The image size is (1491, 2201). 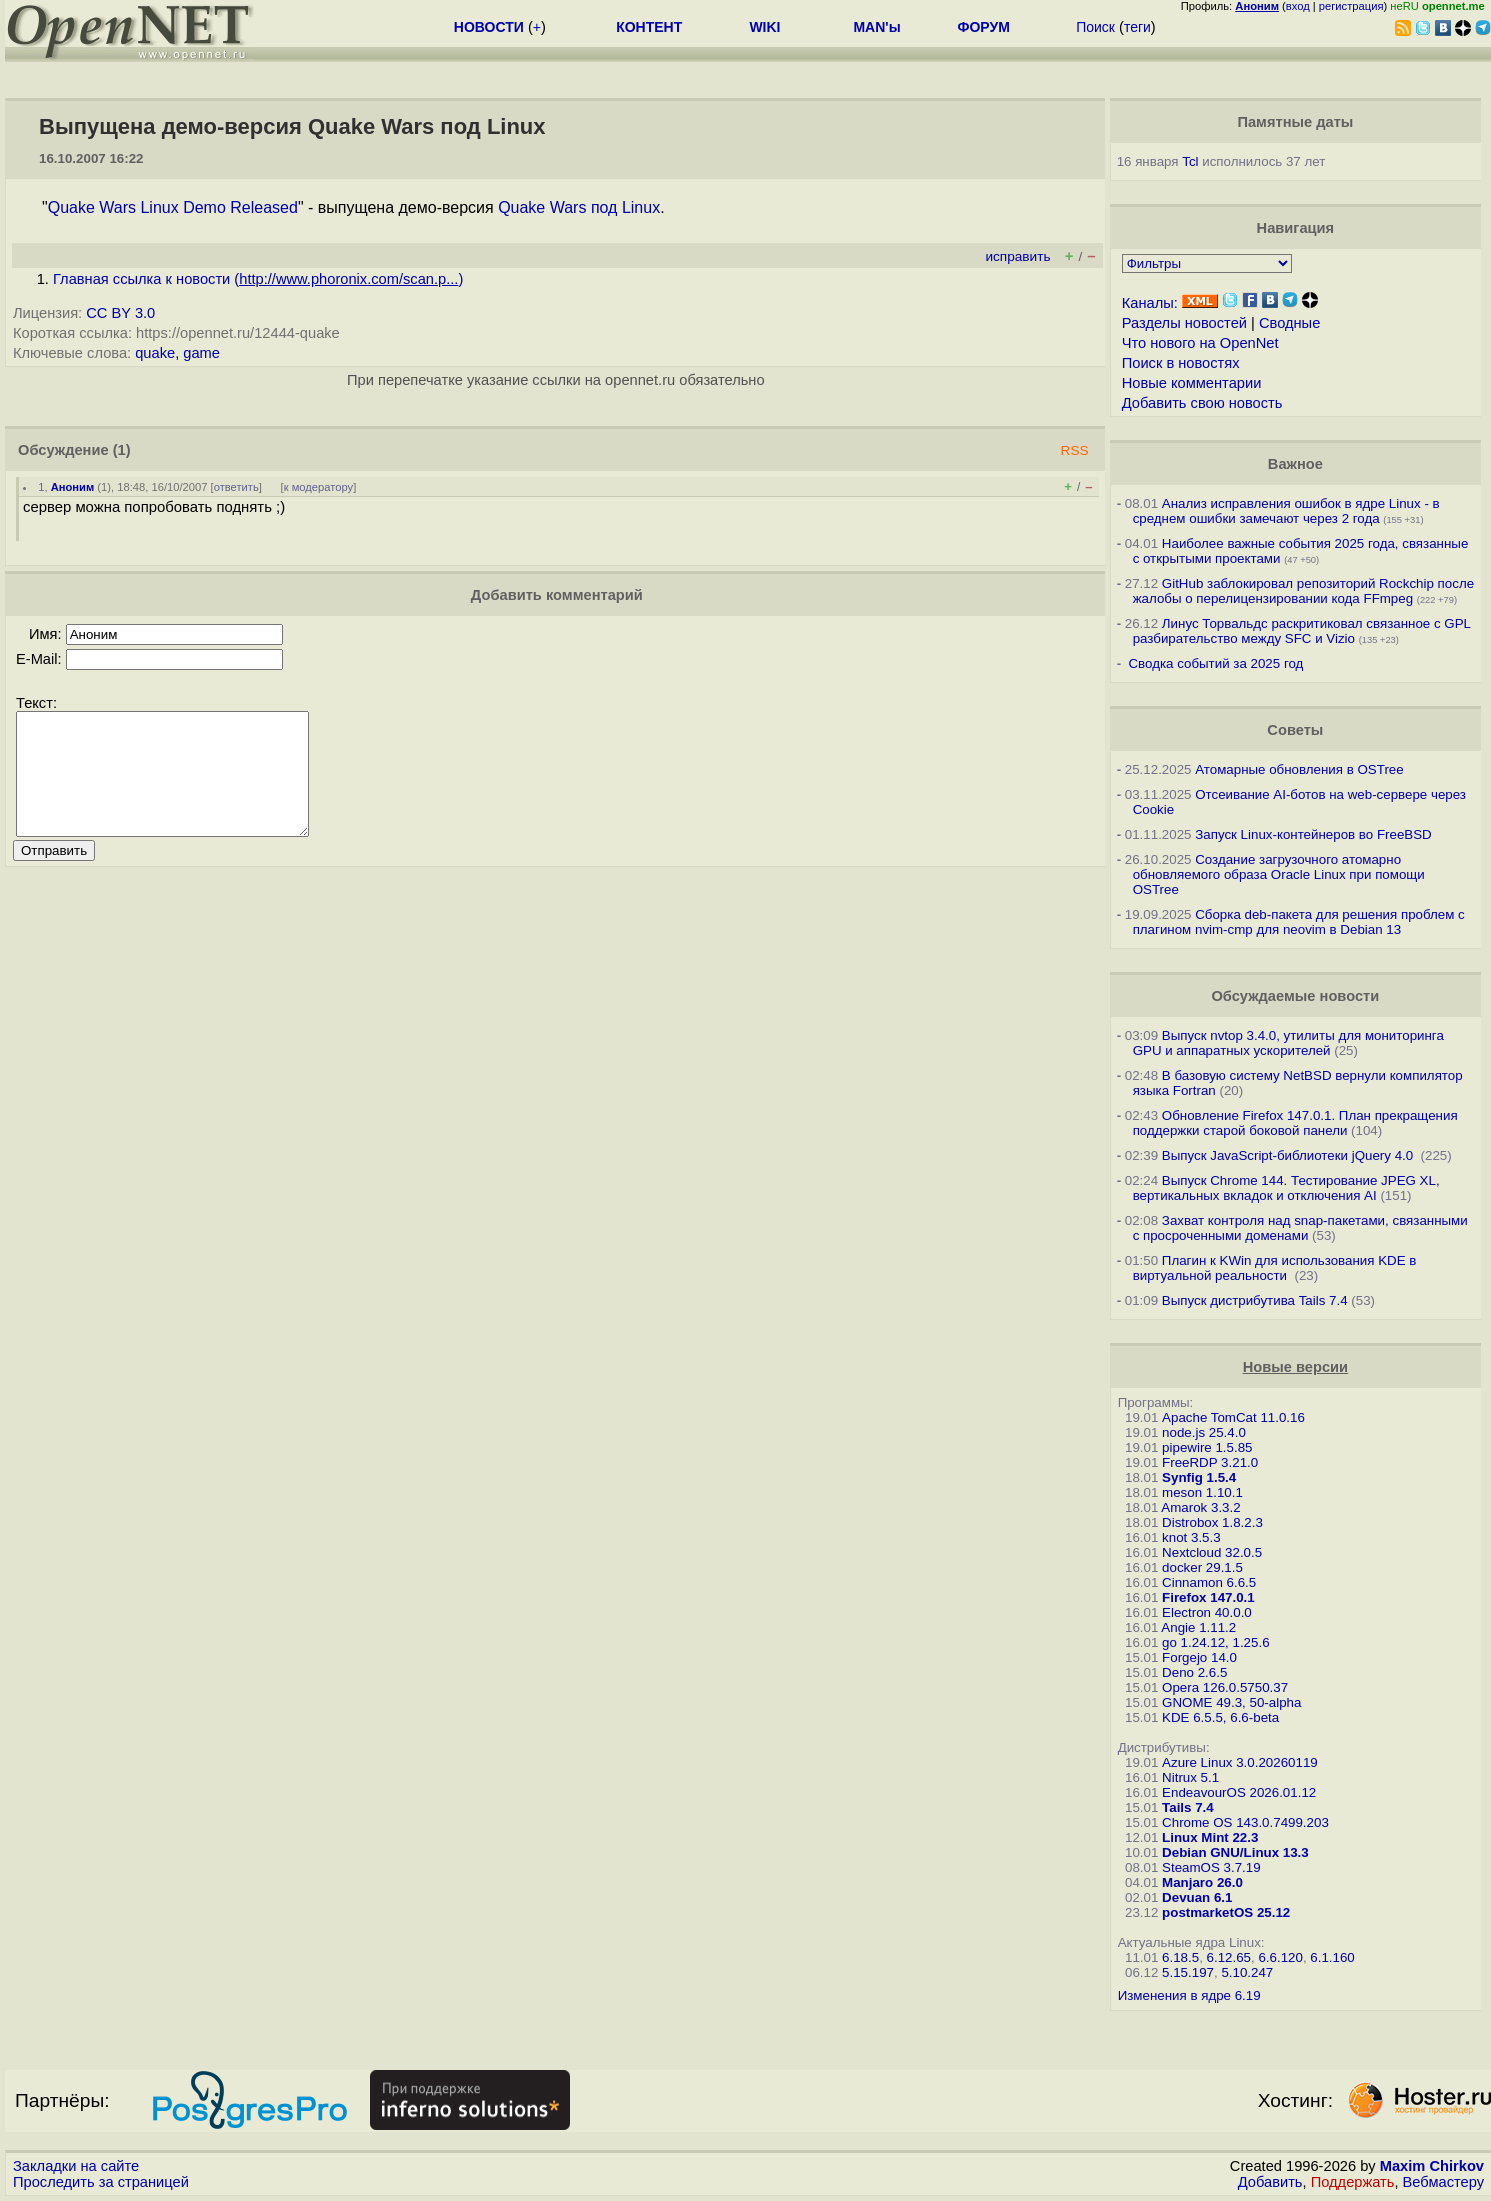 I want to click on Maxim Chirkov, so click(x=1432, y=2166).